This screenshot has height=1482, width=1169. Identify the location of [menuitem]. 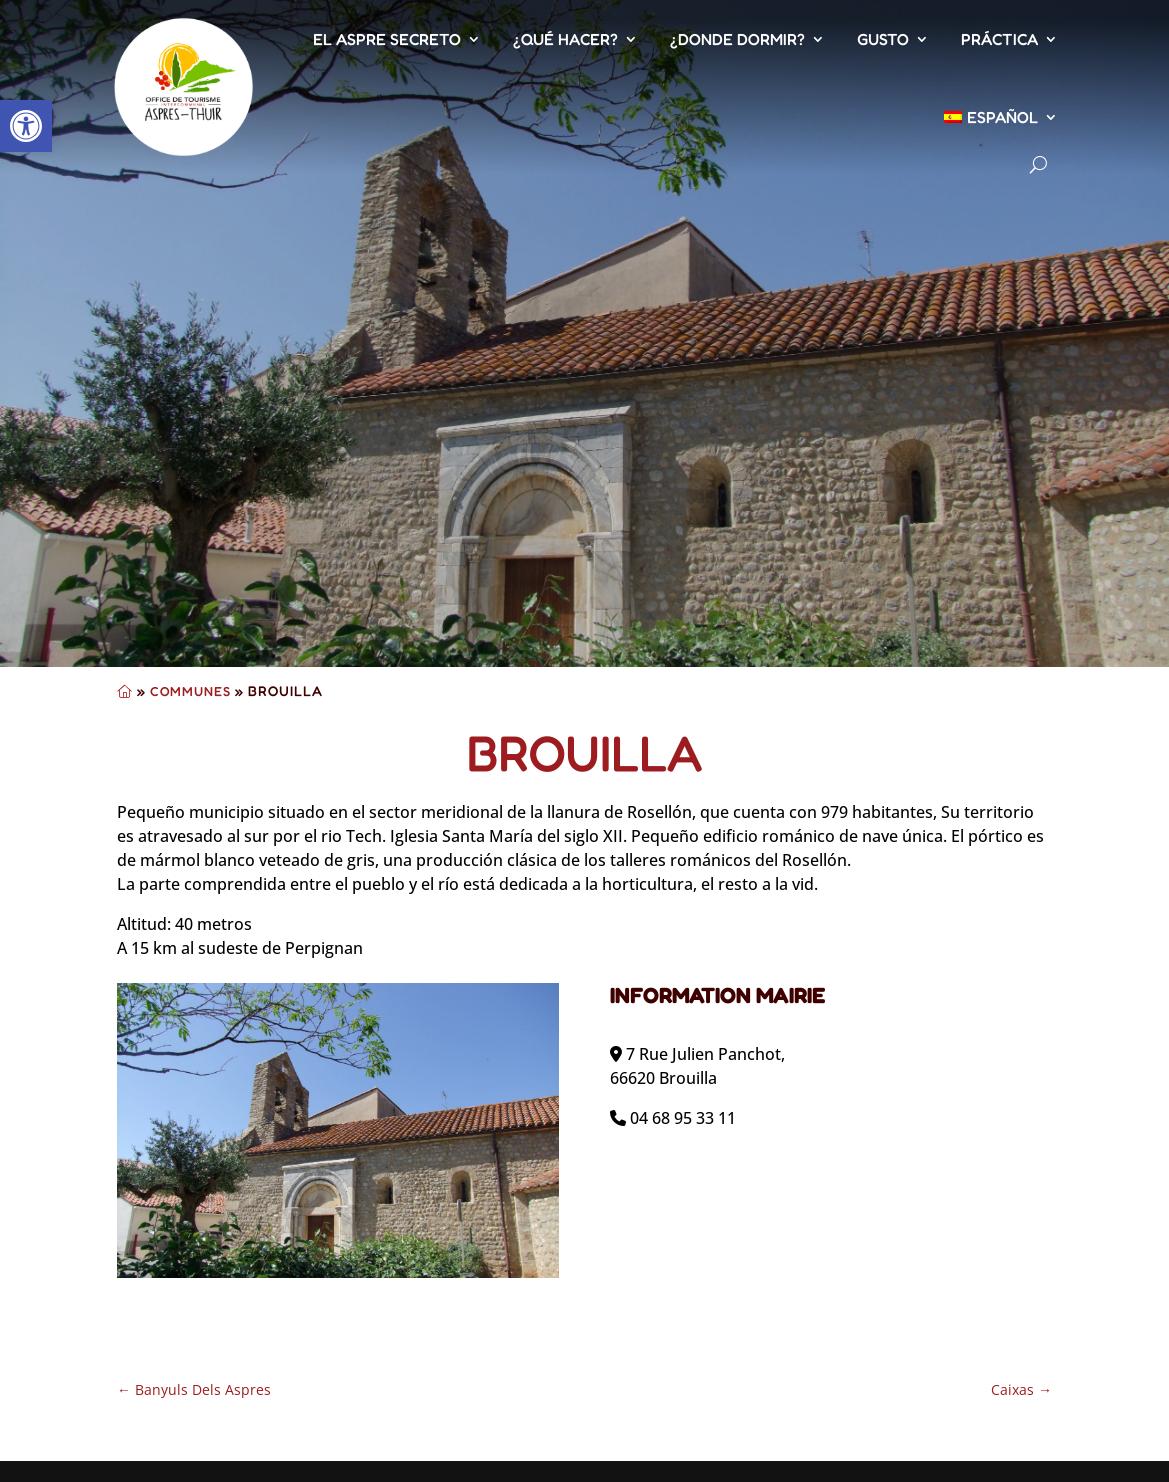
(1001, 117).